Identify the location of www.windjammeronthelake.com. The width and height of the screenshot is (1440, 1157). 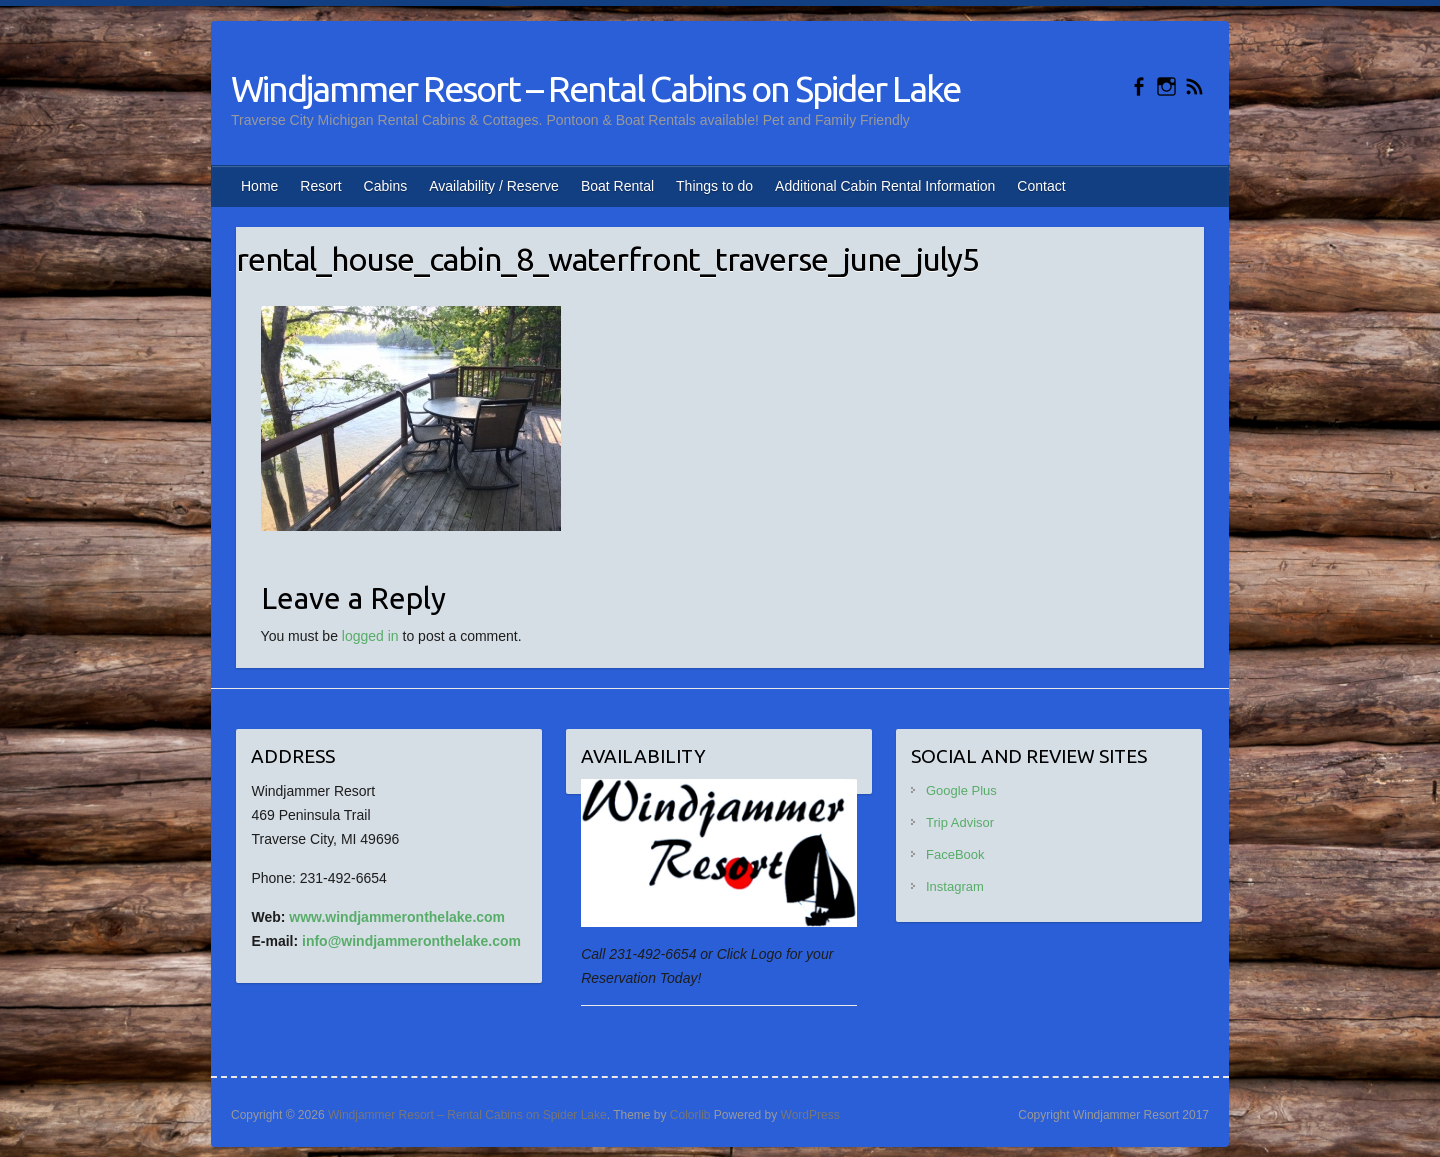
(397, 917).